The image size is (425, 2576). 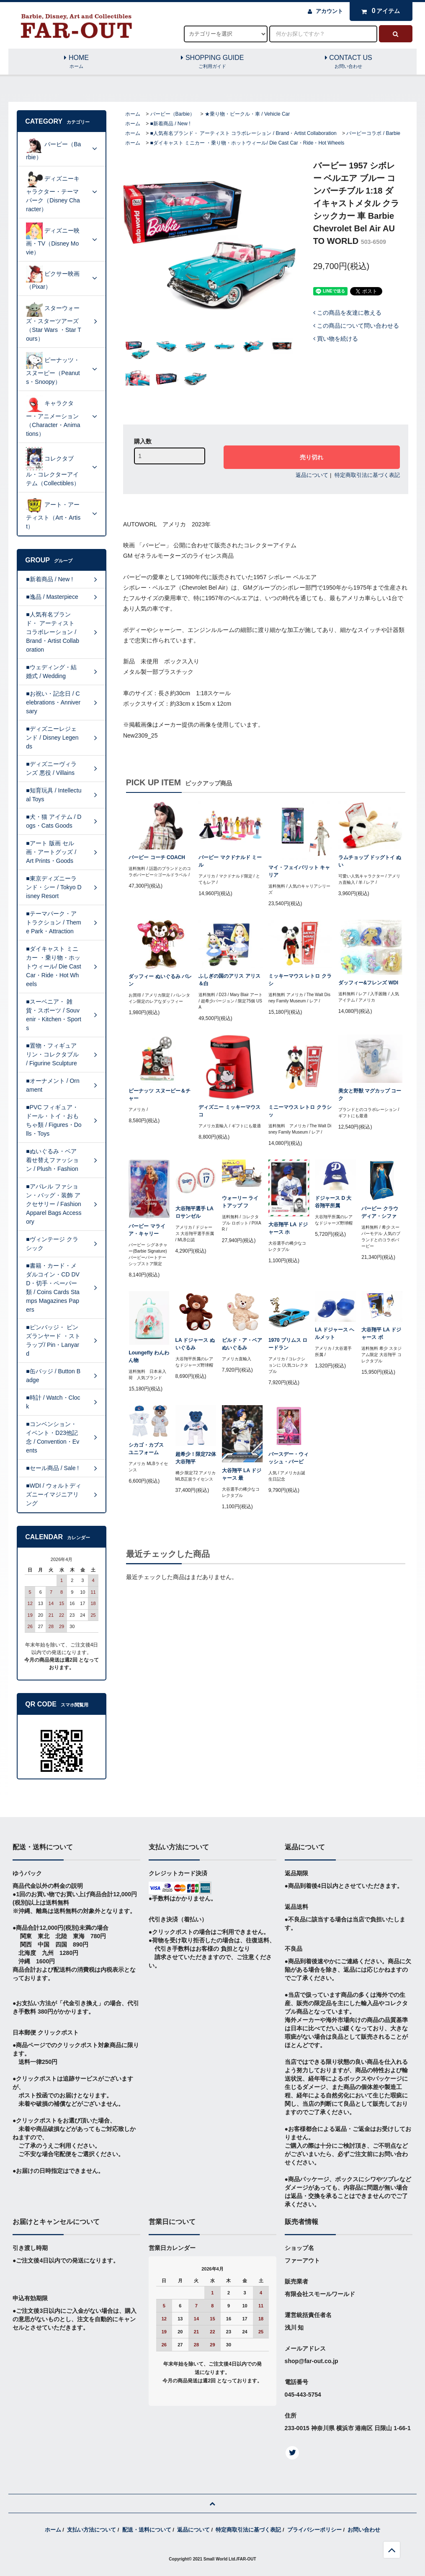 I want to click on プライバシーポリシー, so click(x=314, y=2530).